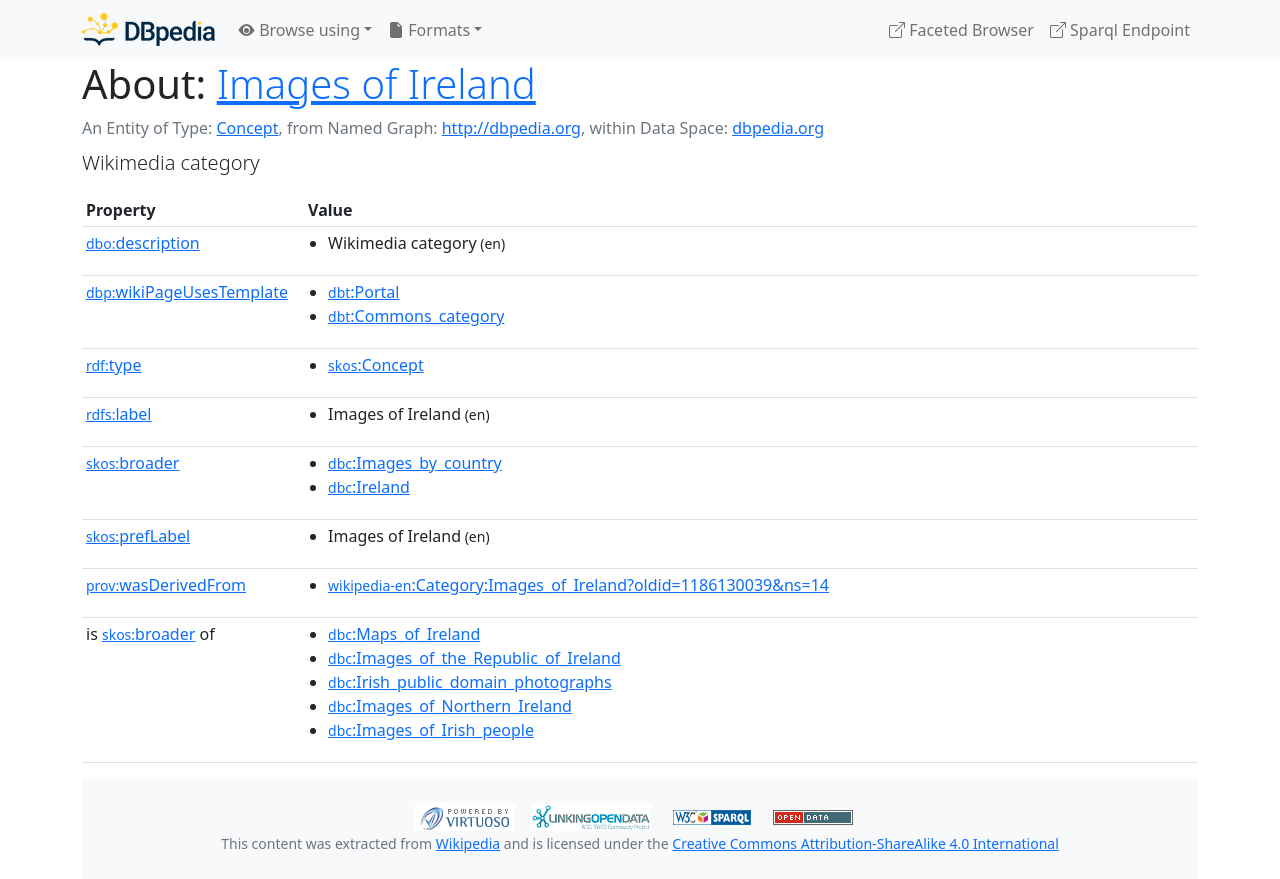 The image size is (1280, 879). Describe the element at coordinates (138, 536) in the screenshot. I see `prefLabel` at that location.